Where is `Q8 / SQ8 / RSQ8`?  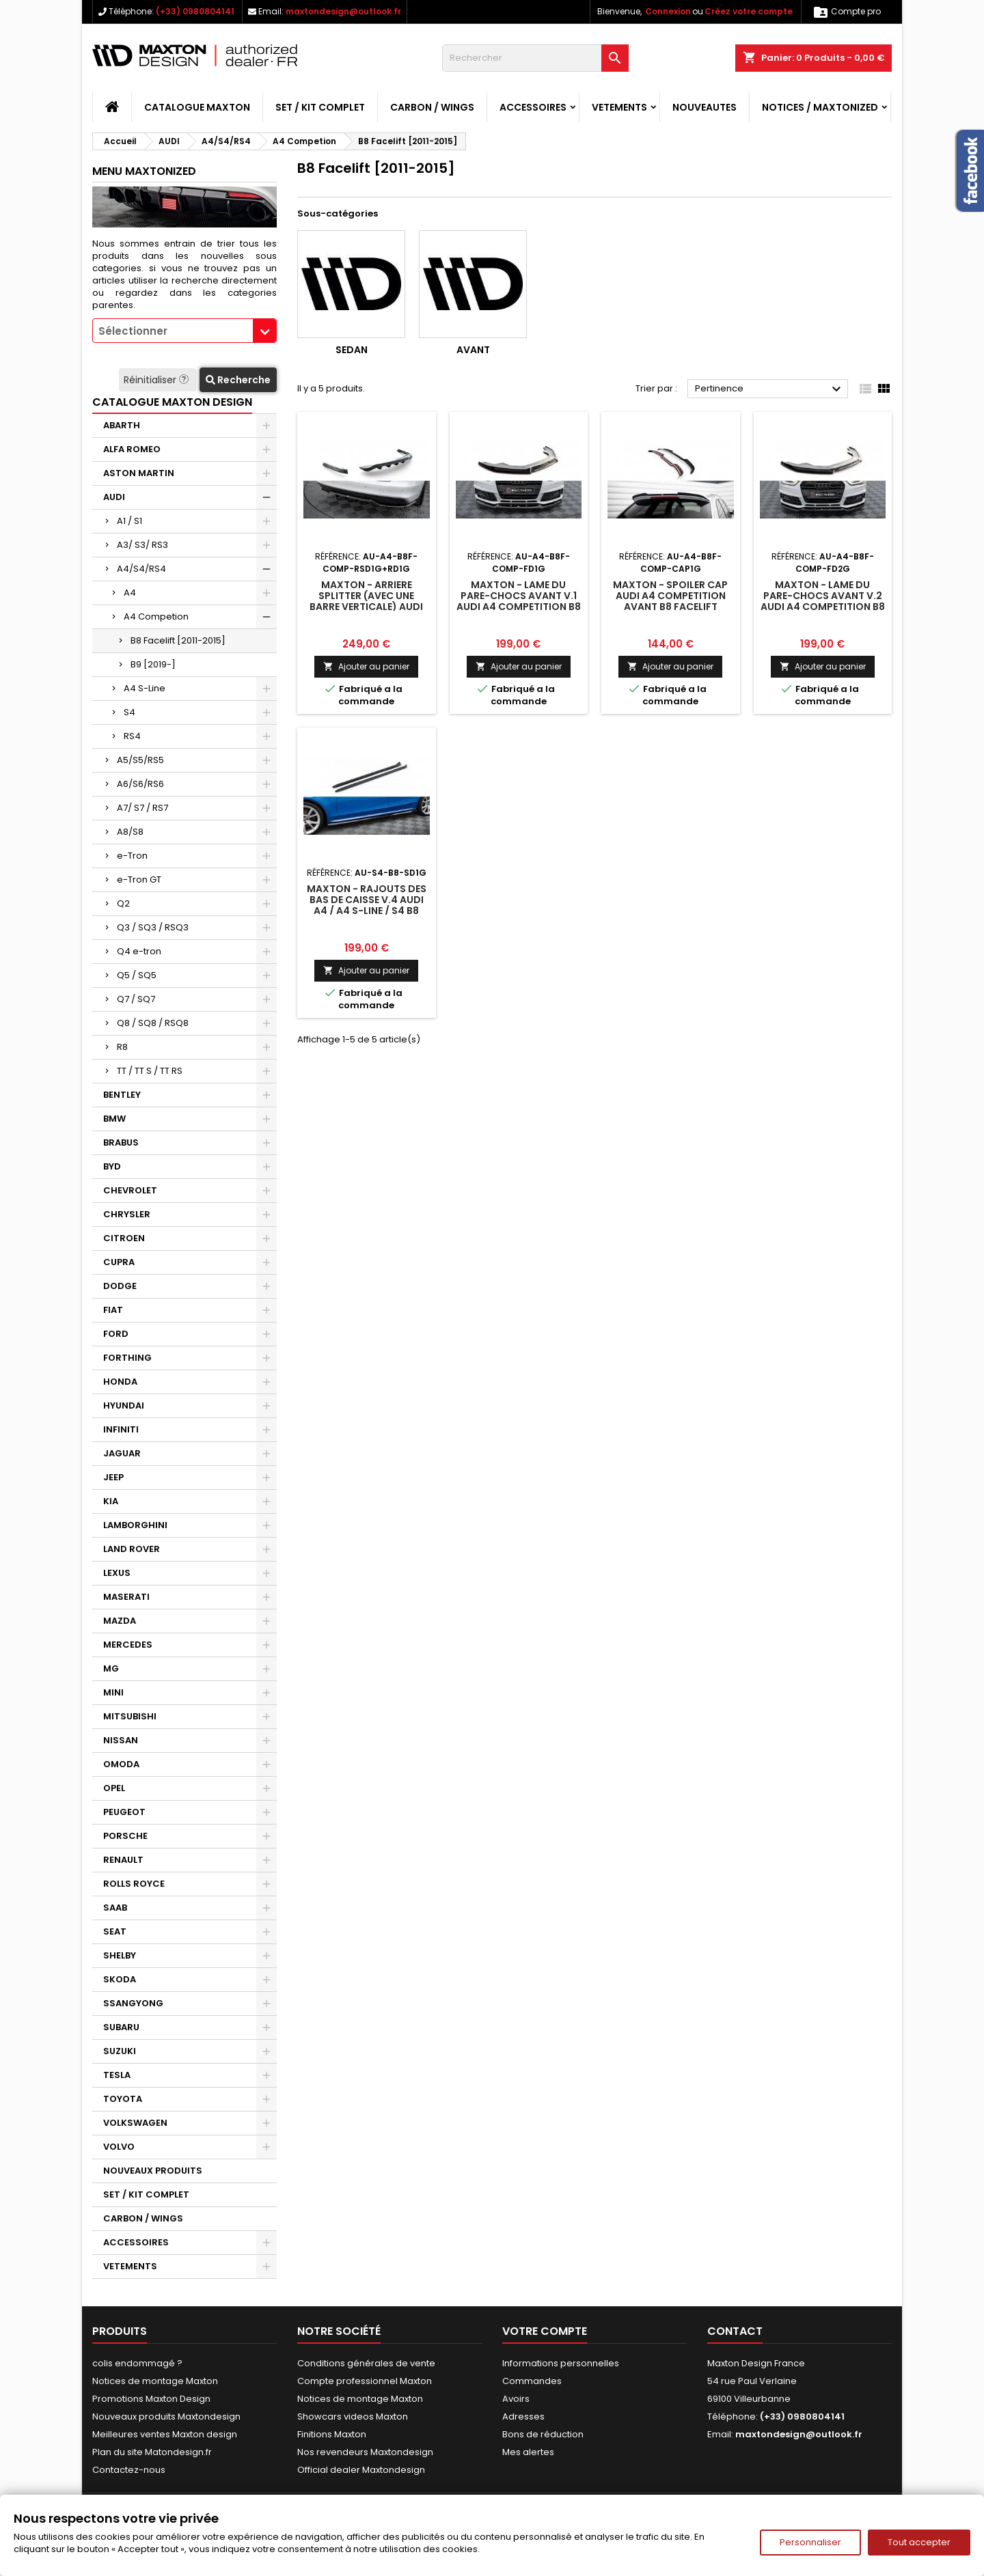
Q8 / SQ8 / RSQ8 is located at coordinates (153, 1022).